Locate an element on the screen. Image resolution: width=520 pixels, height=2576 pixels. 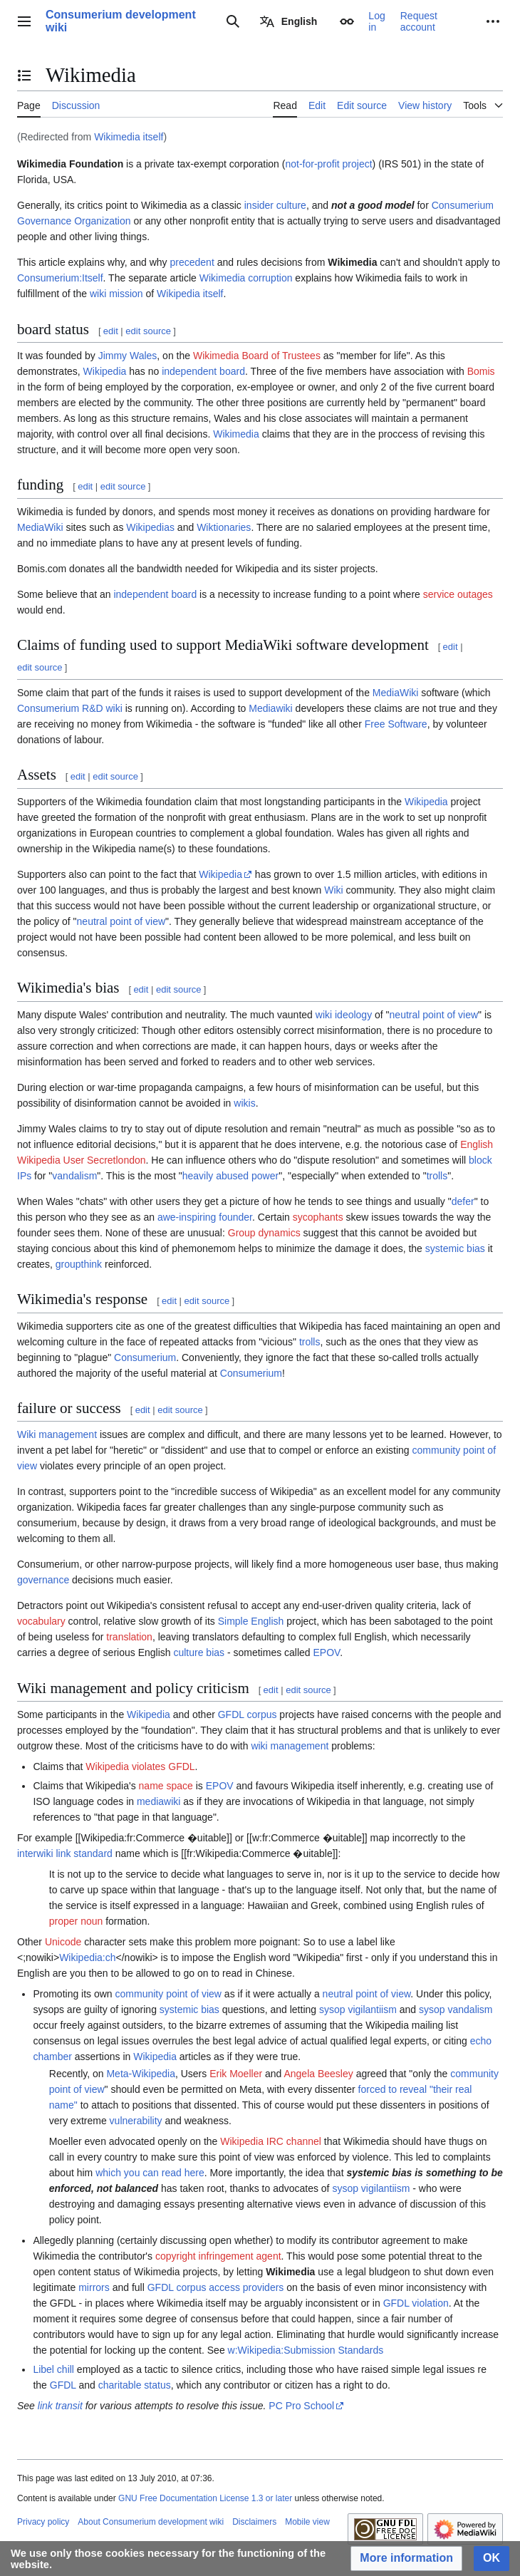
Wikimedia corruption is located at coordinates (246, 278).